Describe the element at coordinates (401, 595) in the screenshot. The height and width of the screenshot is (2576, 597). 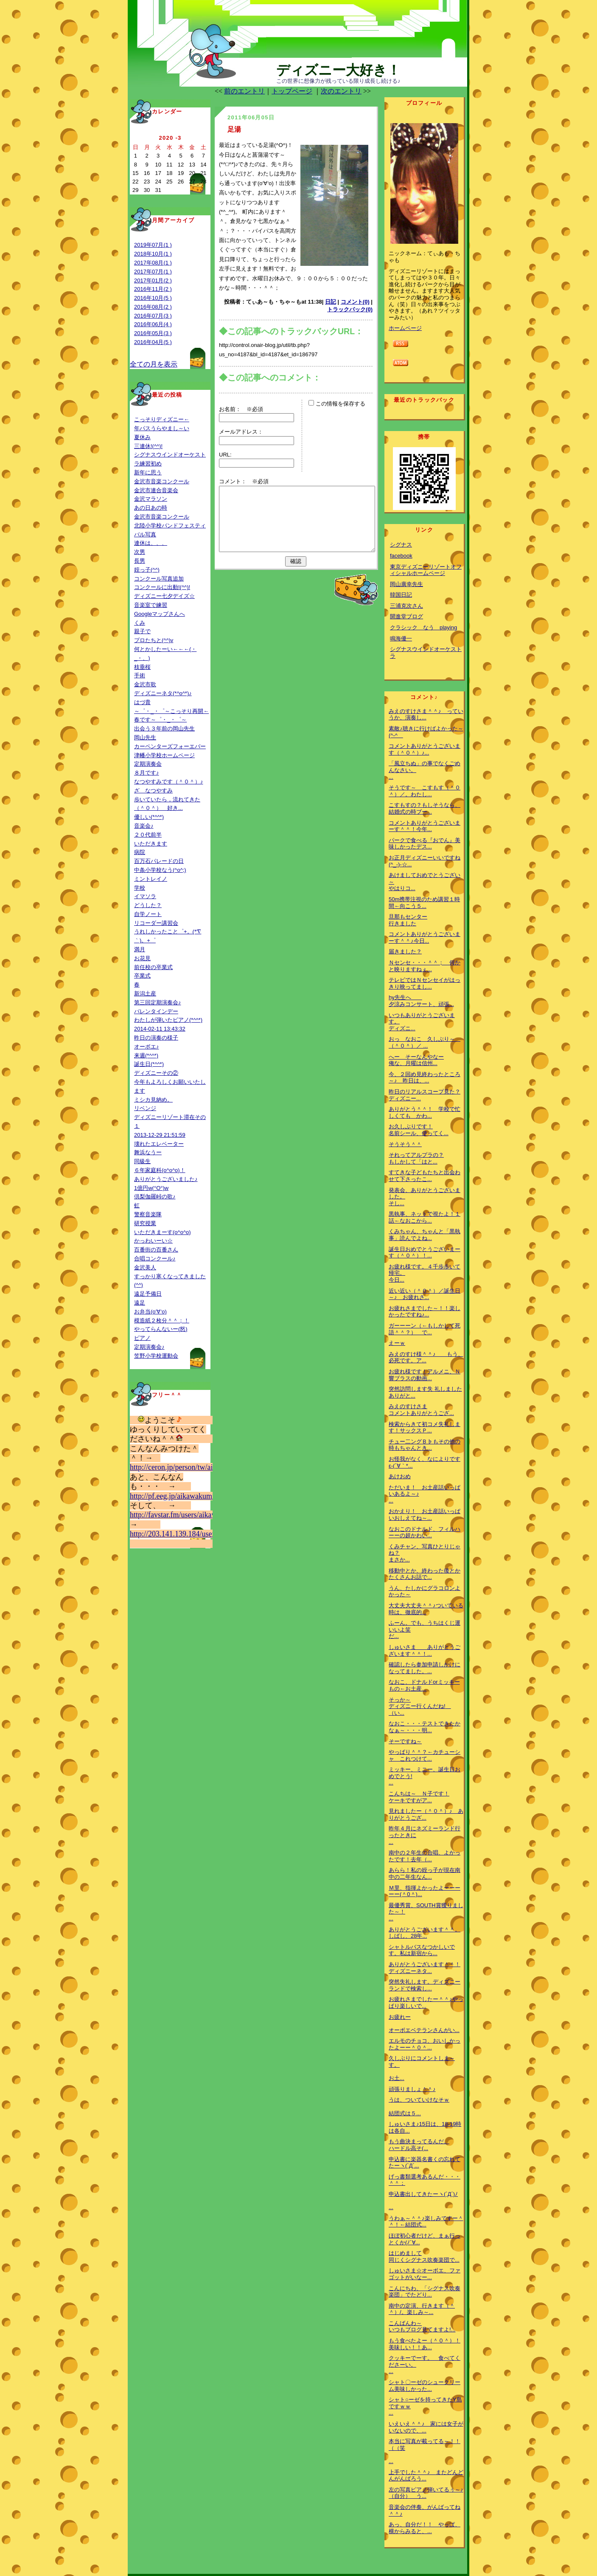
I see `韓国日記` at that location.